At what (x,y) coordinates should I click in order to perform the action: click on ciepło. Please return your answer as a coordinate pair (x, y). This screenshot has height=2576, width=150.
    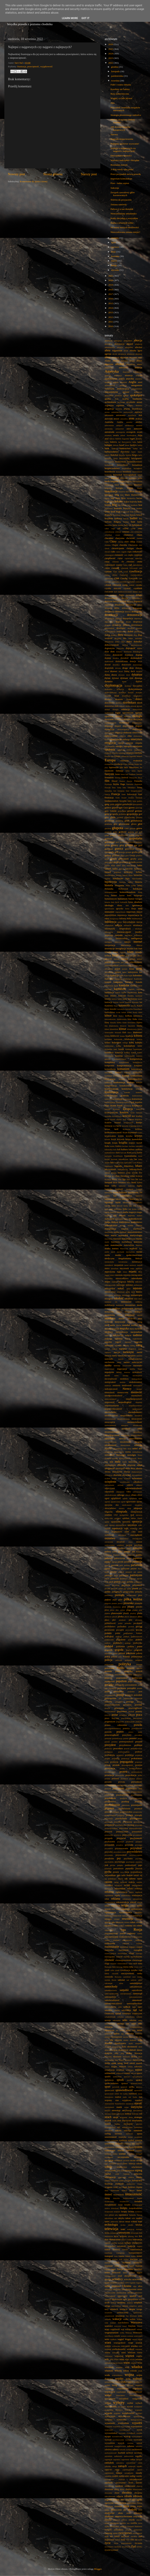
    Looking at the image, I should click on (130, 555).